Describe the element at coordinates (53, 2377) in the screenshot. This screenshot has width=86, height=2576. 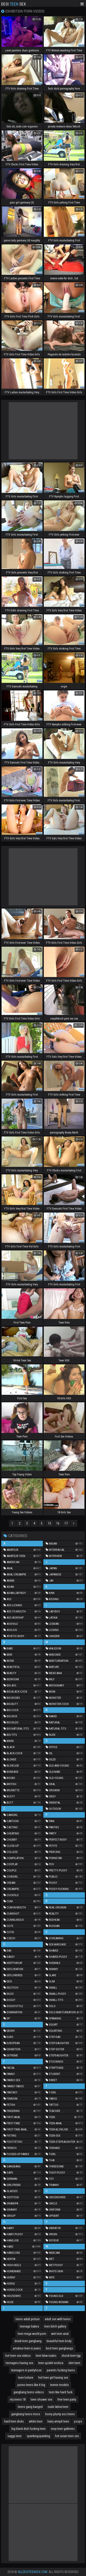
I see `hot teen girl having sex` at that location.